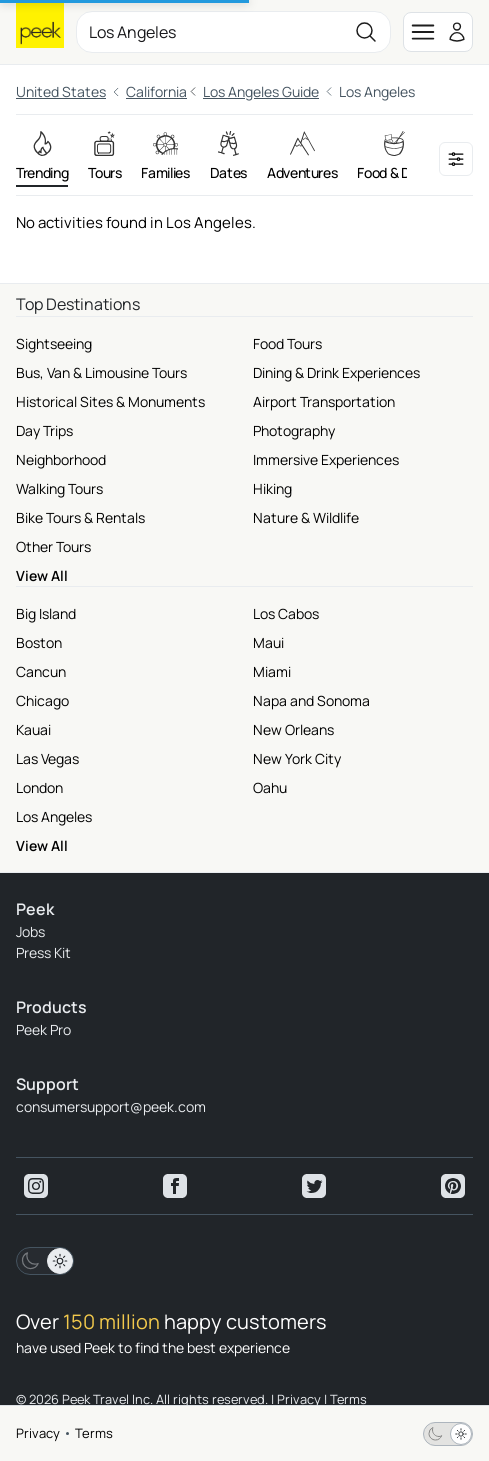 This screenshot has height=1461, width=489. Describe the element at coordinates (324, 401) in the screenshot. I see `Airport Transportation` at that location.